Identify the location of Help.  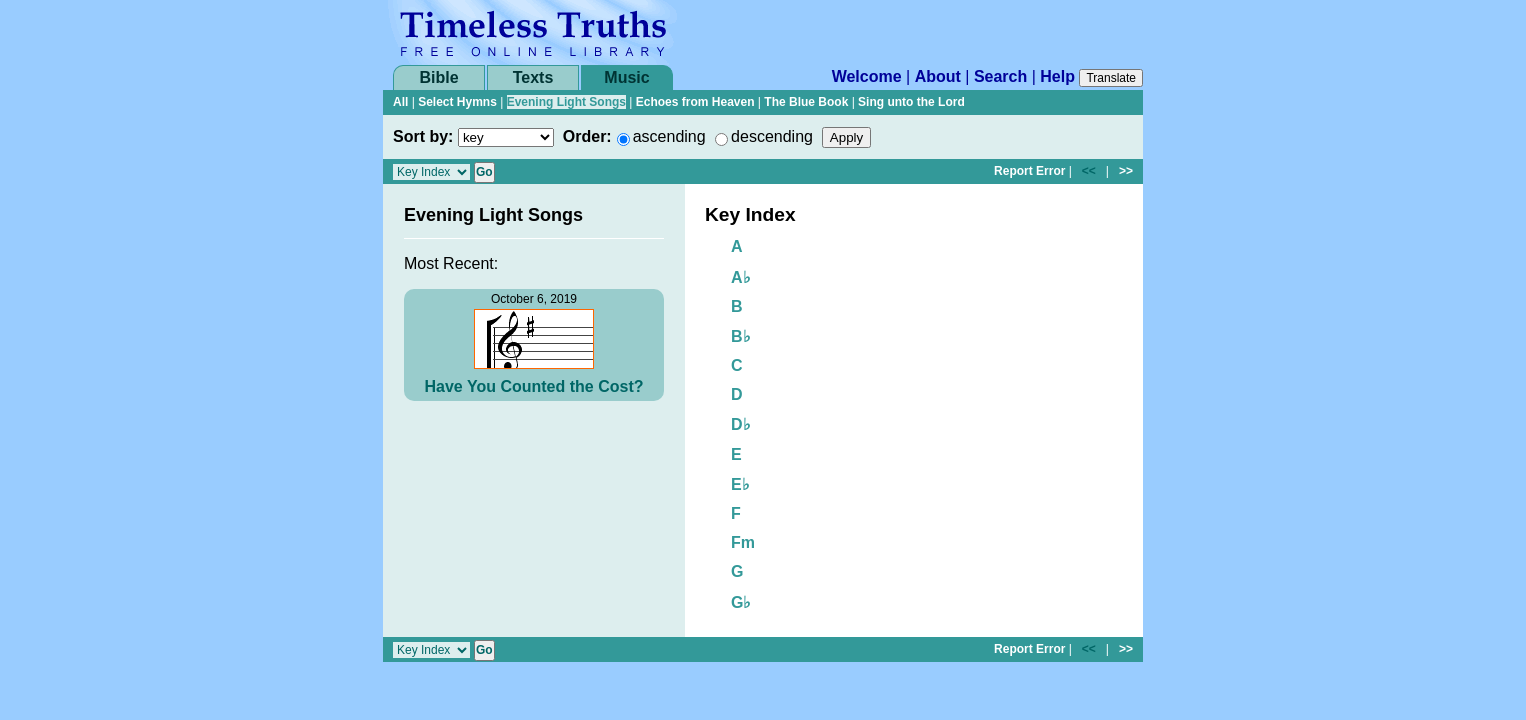
(1057, 76).